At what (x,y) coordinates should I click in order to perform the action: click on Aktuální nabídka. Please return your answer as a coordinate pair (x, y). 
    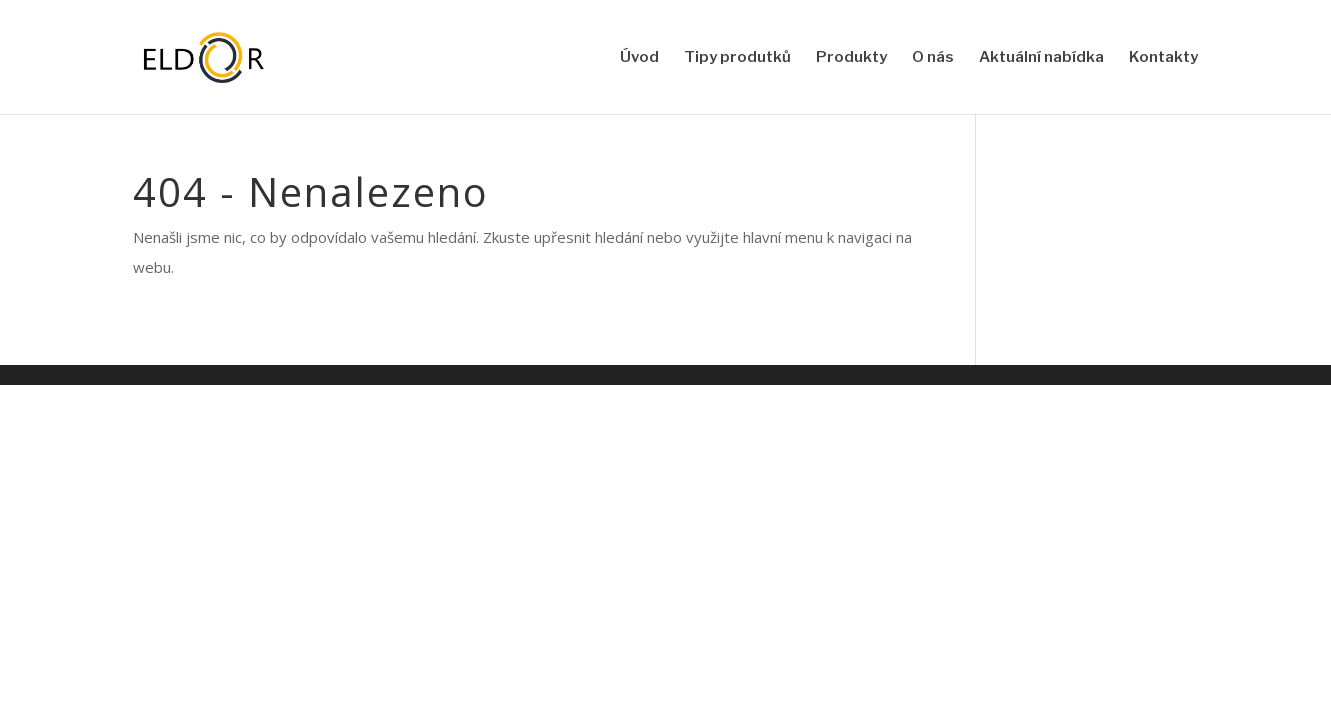
    Looking at the image, I should click on (1041, 58).